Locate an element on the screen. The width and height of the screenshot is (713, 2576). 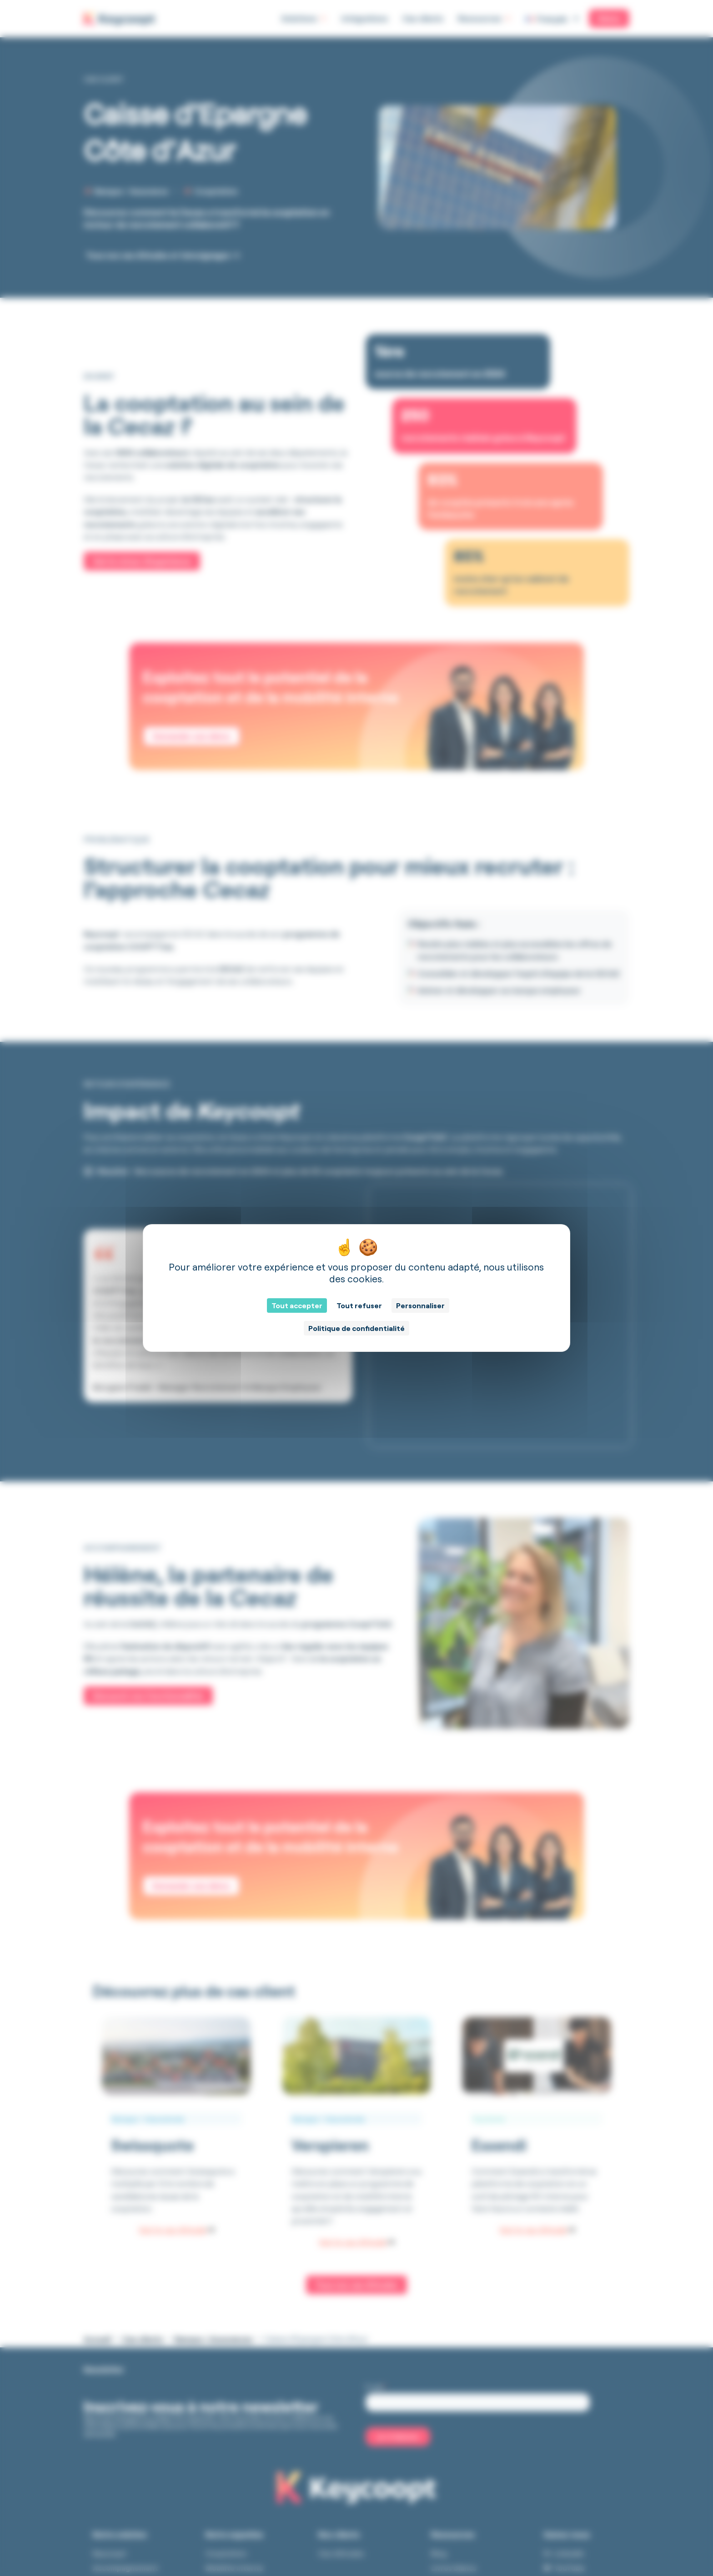
Personnaliser [Personnaliser (fenêtre modale)] is located at coordinates (420, 1305).